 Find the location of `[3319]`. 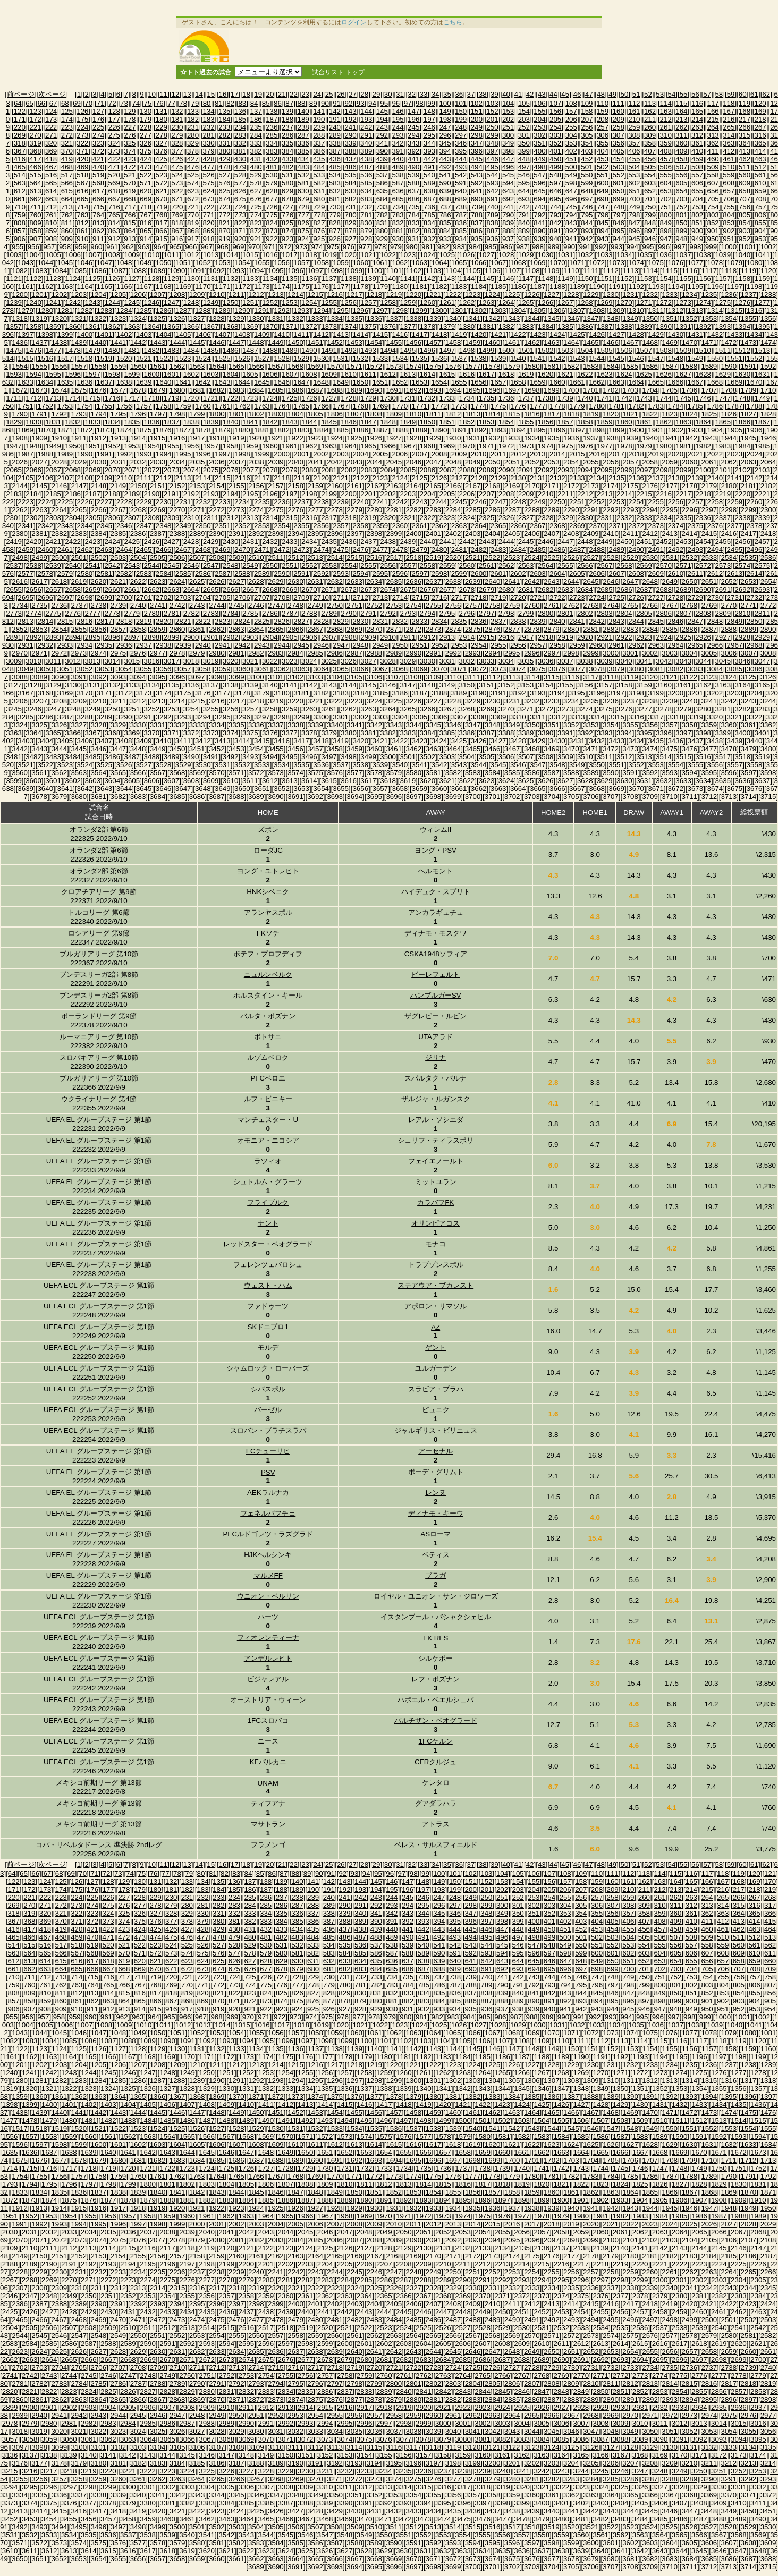

[3319] is located at coordinates (695, 717).